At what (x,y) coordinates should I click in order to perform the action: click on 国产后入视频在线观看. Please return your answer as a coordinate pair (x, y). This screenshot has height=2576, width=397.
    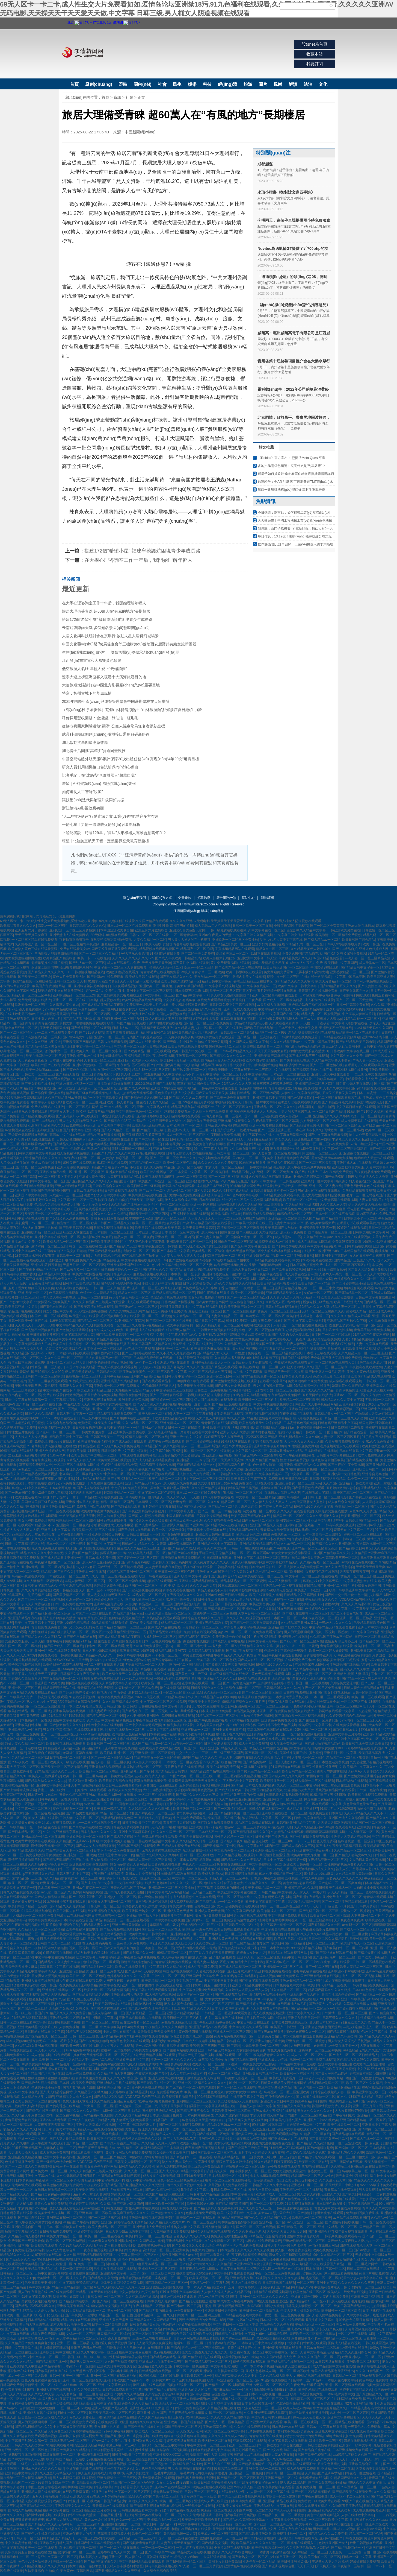
    Looking at the image, I should click on (116, 1929).